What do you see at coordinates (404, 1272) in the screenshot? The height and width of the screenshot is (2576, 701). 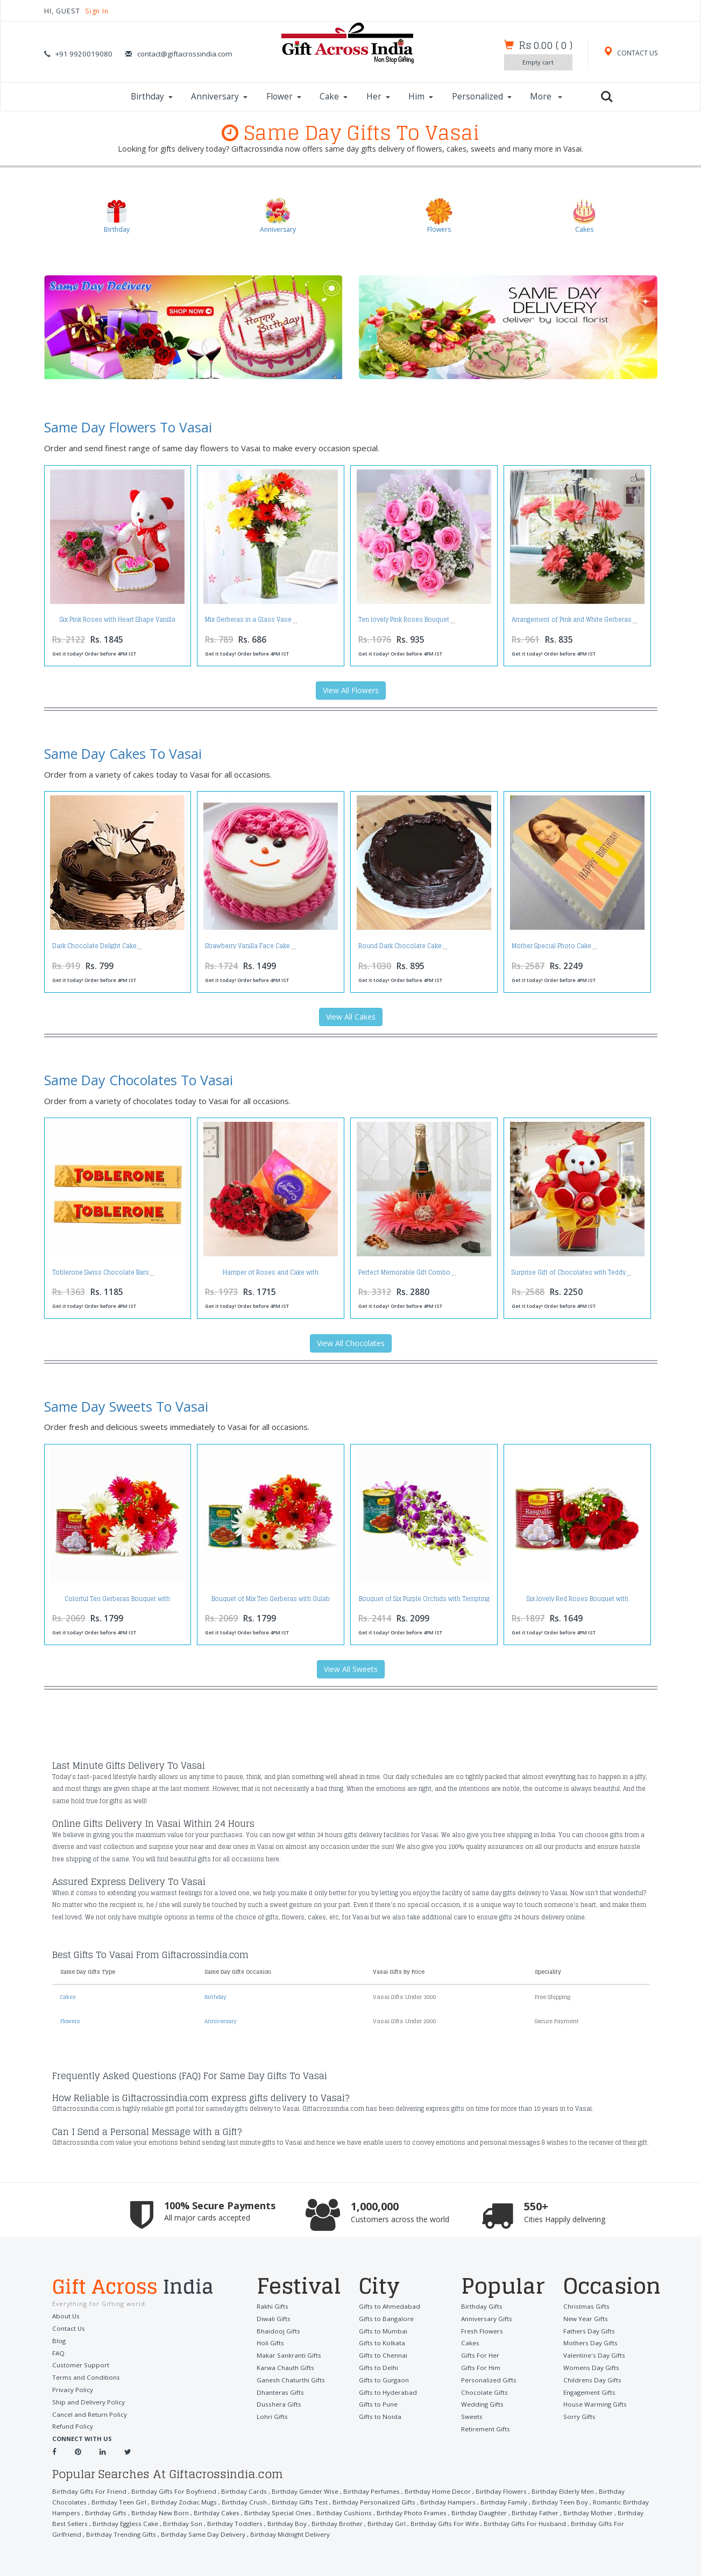 I see `Perfect Memorable Gift Combo` at bounding box center [404, 1272].